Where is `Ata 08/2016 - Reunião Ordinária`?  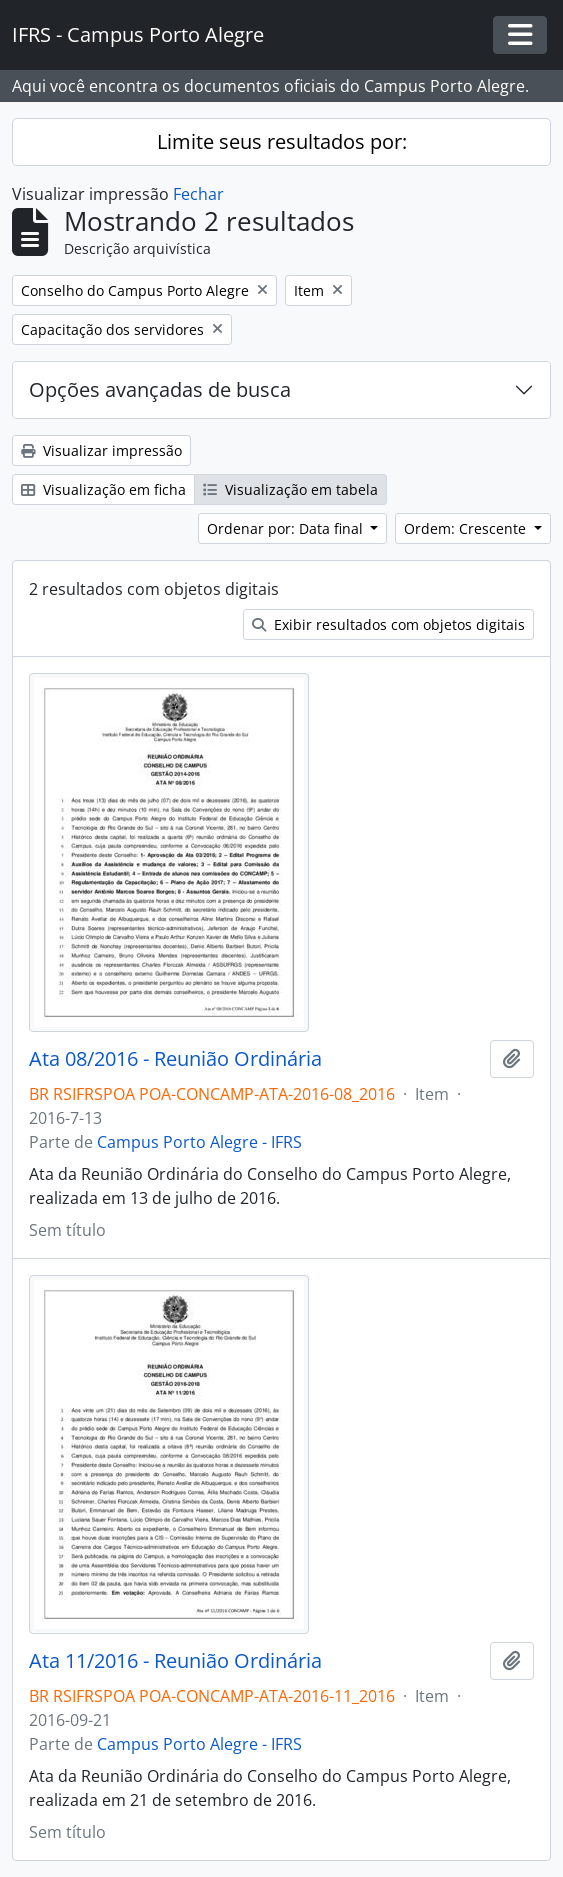
Ata 08/2016 - Reunião Ordinária is located at coordinates (175, 1059).